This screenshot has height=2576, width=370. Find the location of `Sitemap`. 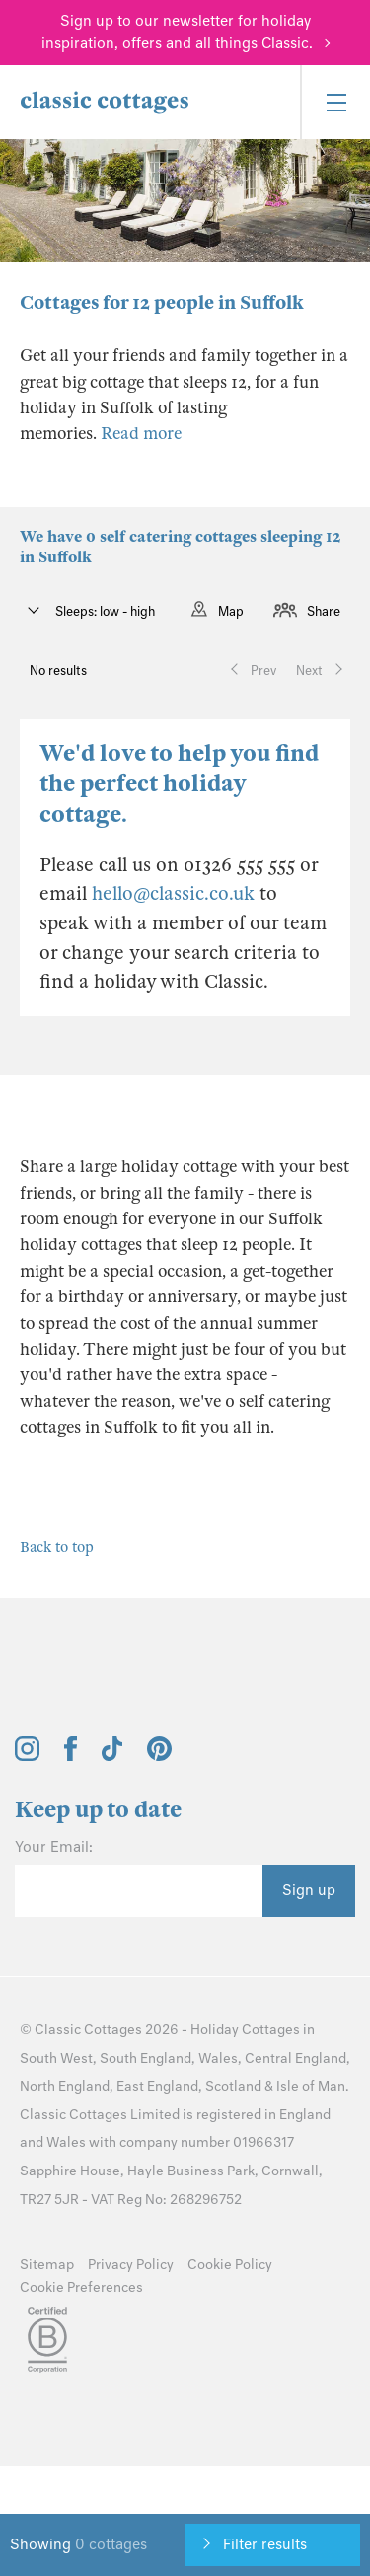

Sitemap is located at coordinates (47, 2264).